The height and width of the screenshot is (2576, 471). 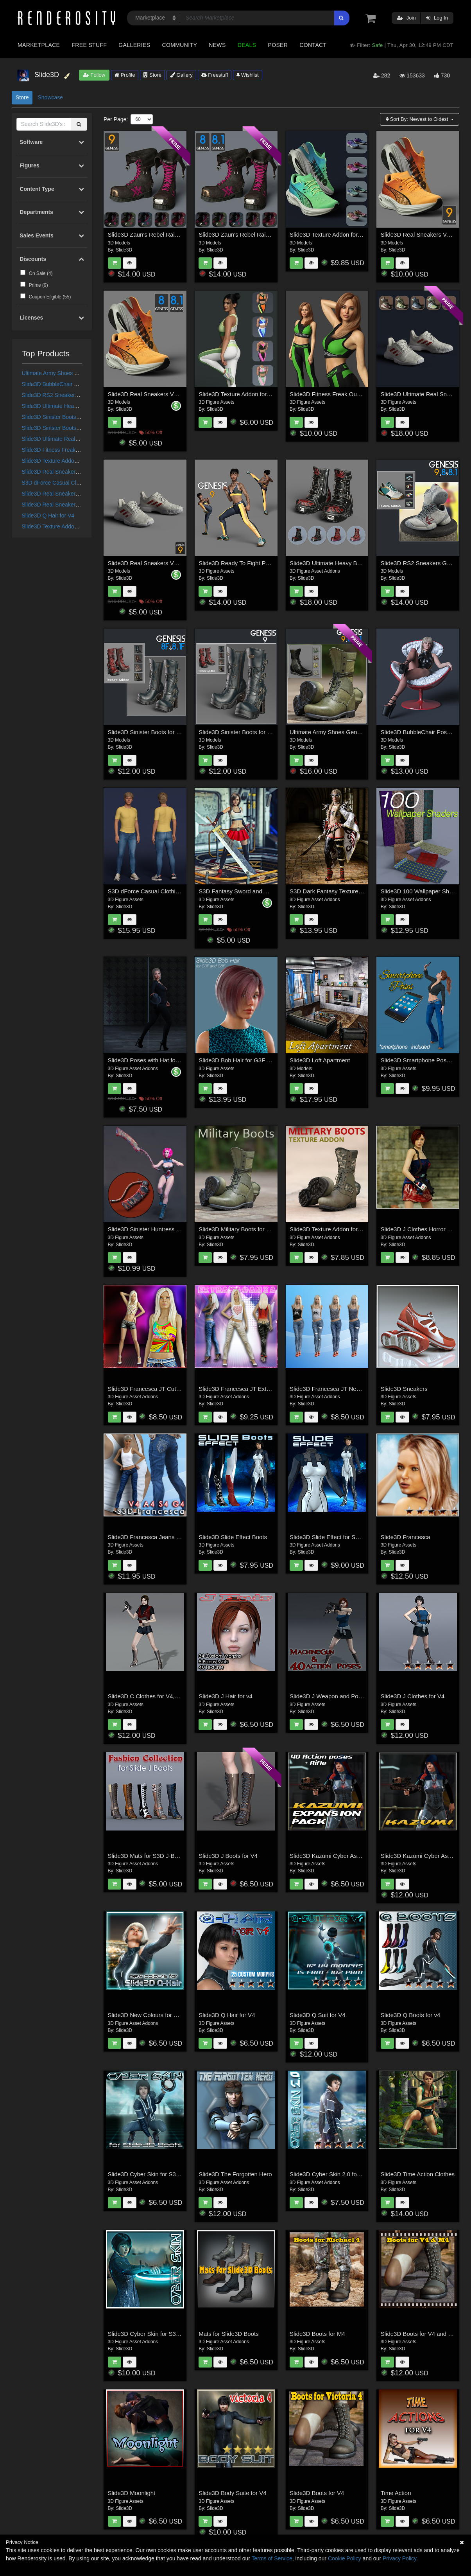 I want to click on Terms of Service, so click(x=272, y=2558).